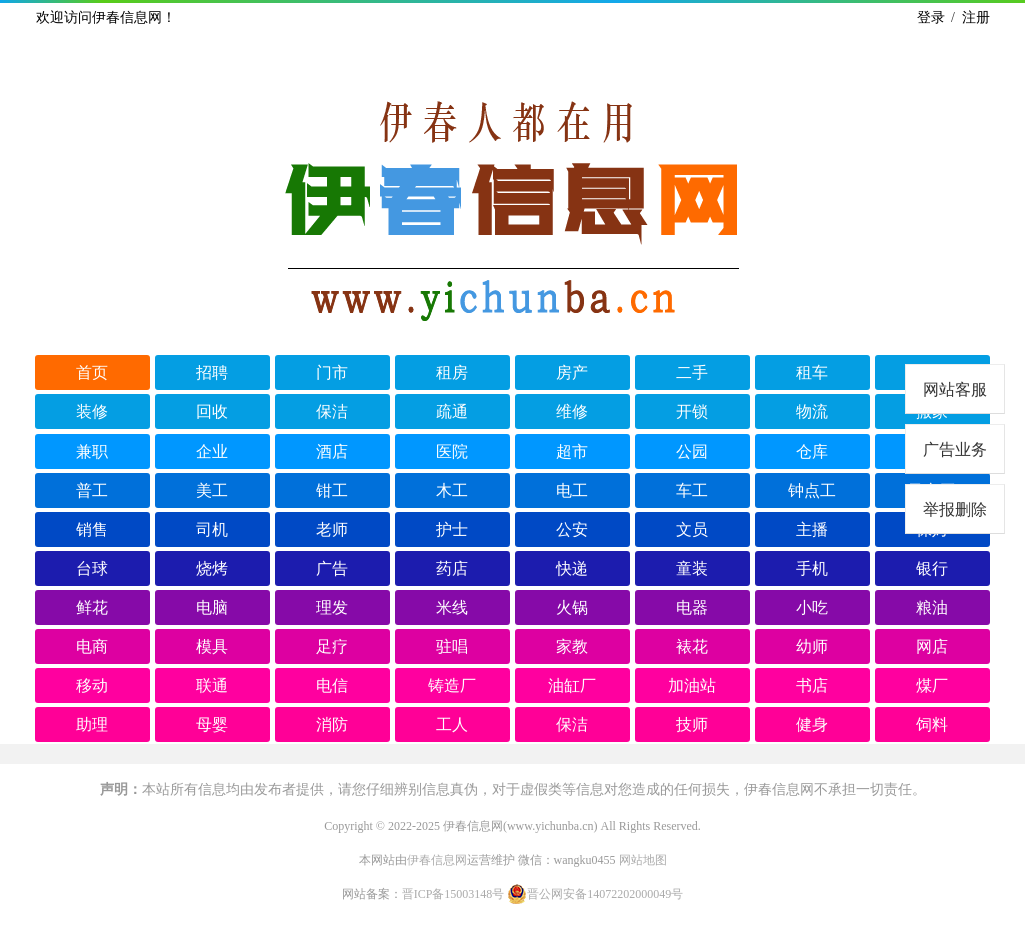 The width and height of the screenshot is (1025, 928). I want to click on 伊春信息网, so click(437, 860).